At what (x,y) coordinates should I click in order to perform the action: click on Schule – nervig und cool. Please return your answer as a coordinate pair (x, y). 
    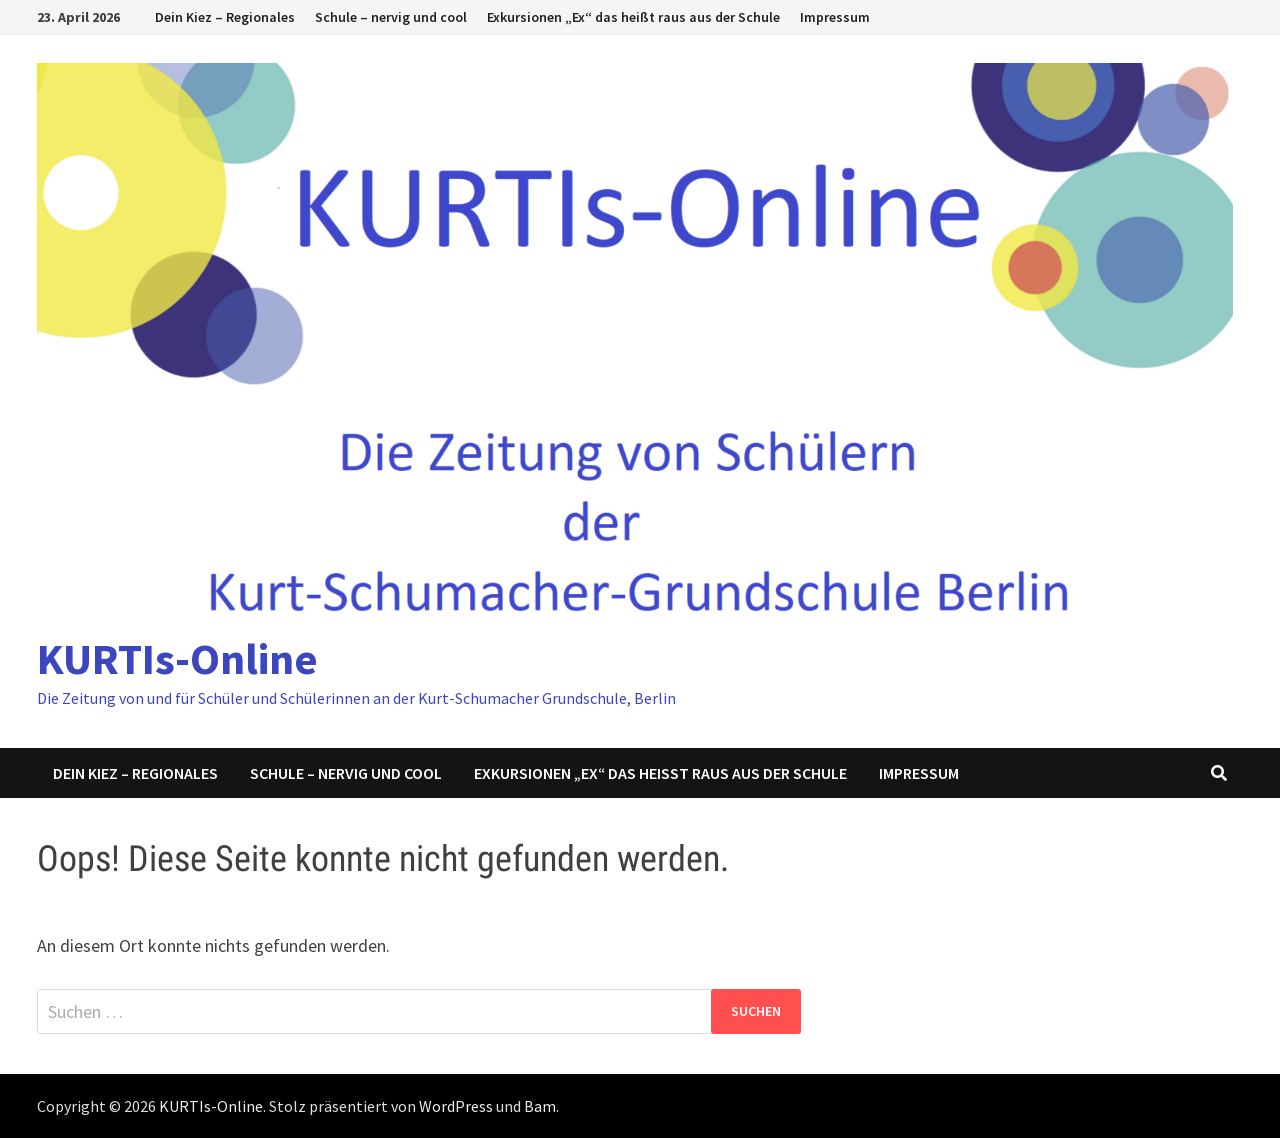
    Looking at the image, I should click on (391, 17).